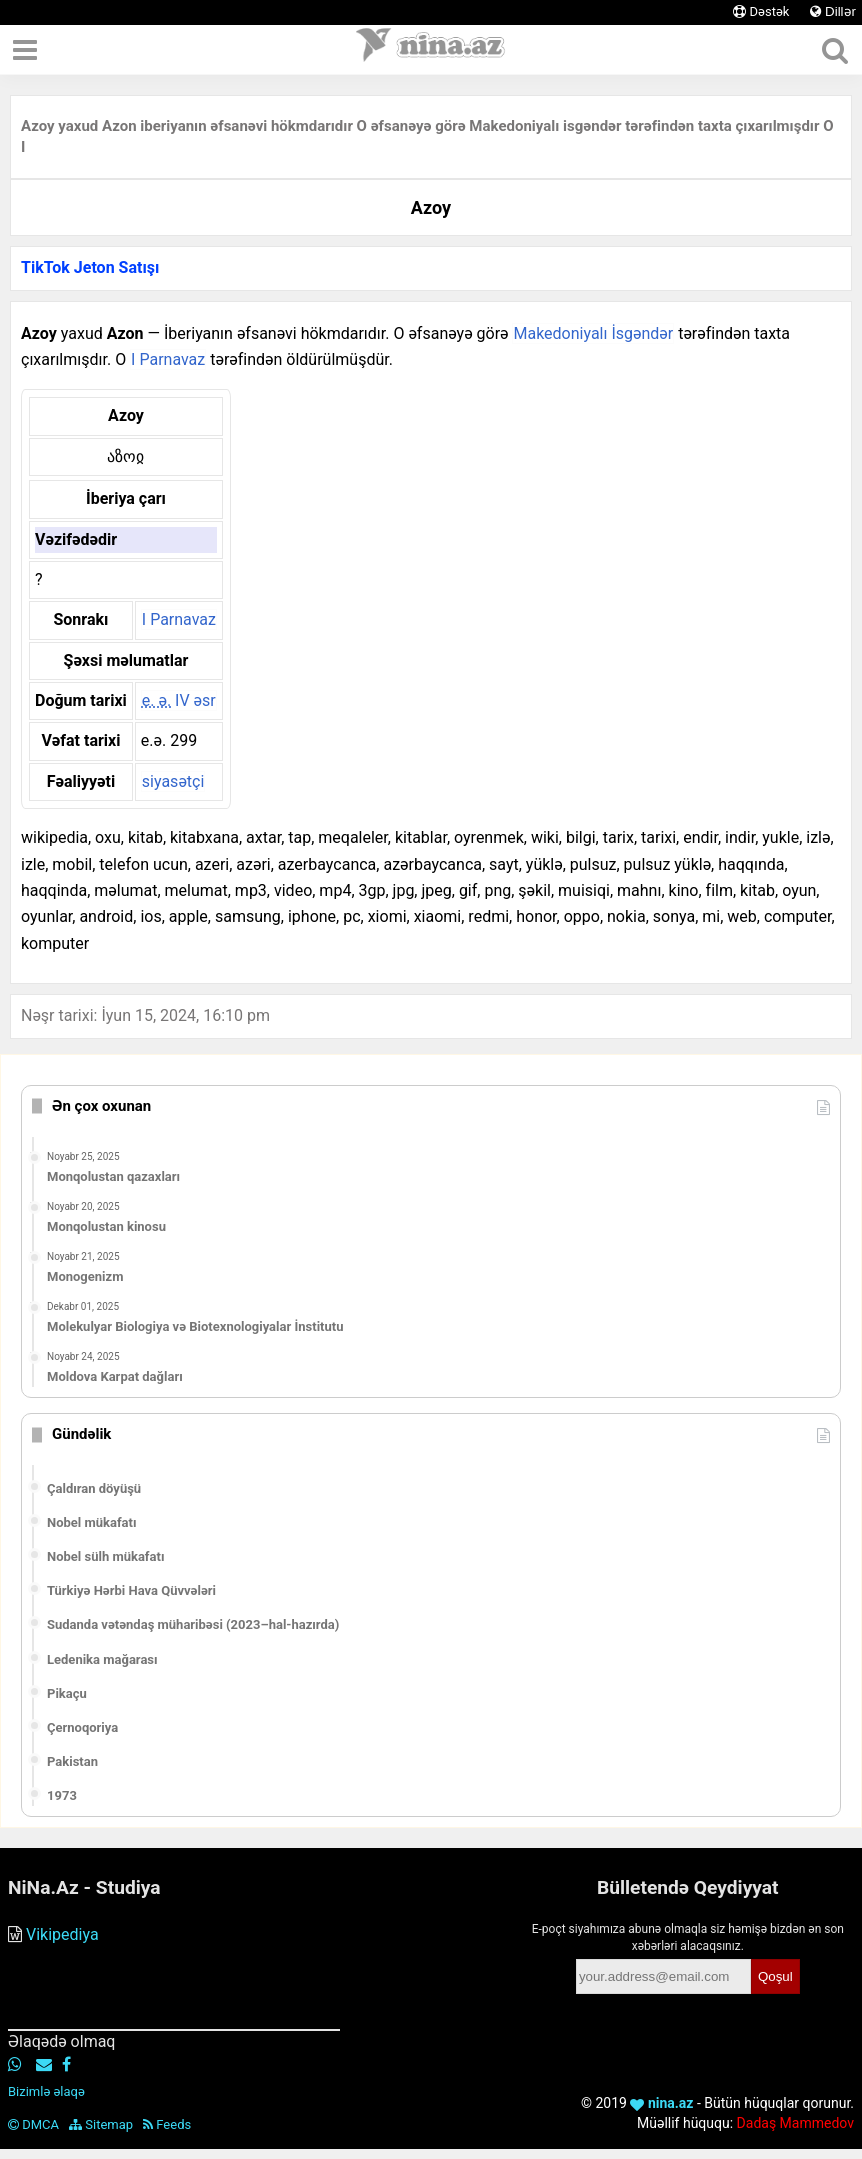 The image size is (862, 2159). I want to click on [Menyu], so click(25, 50).